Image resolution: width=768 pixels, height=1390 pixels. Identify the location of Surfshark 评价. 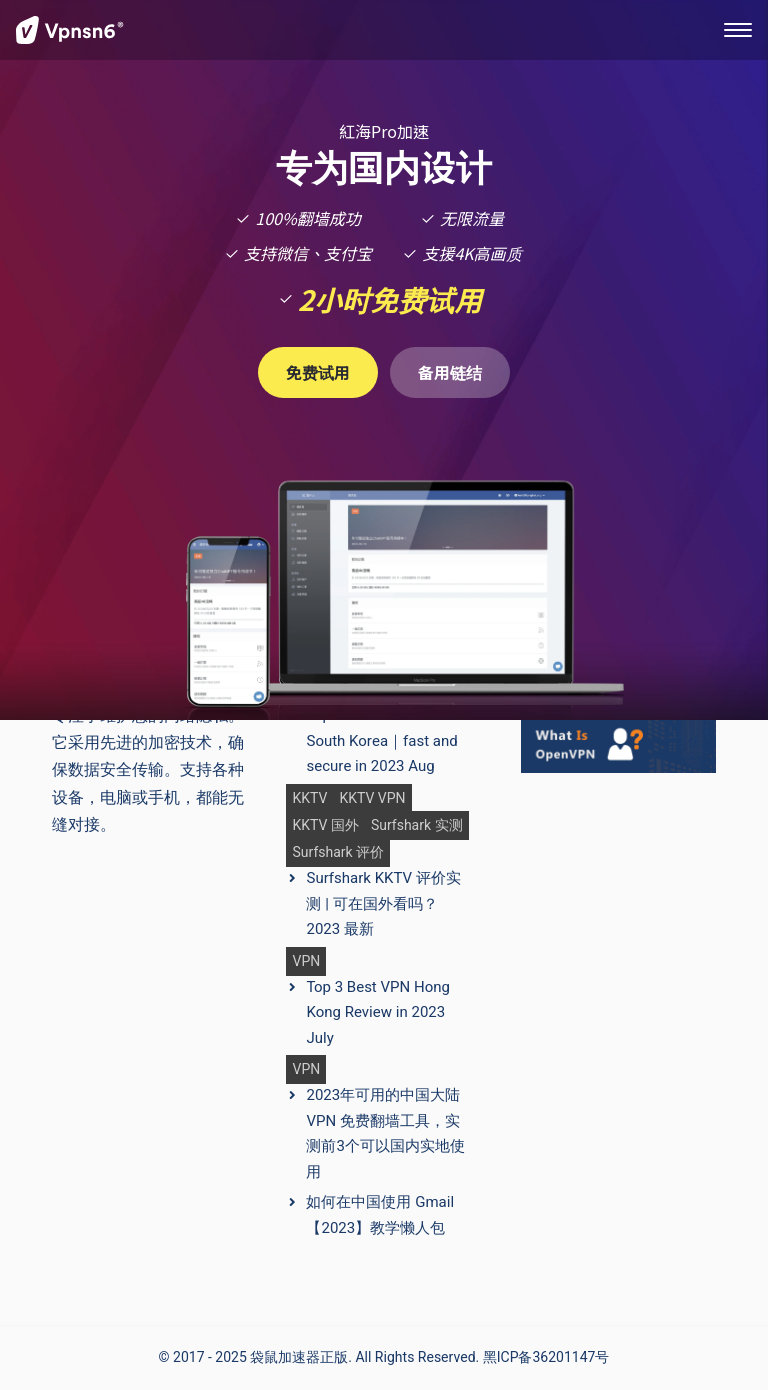
(338, 852).